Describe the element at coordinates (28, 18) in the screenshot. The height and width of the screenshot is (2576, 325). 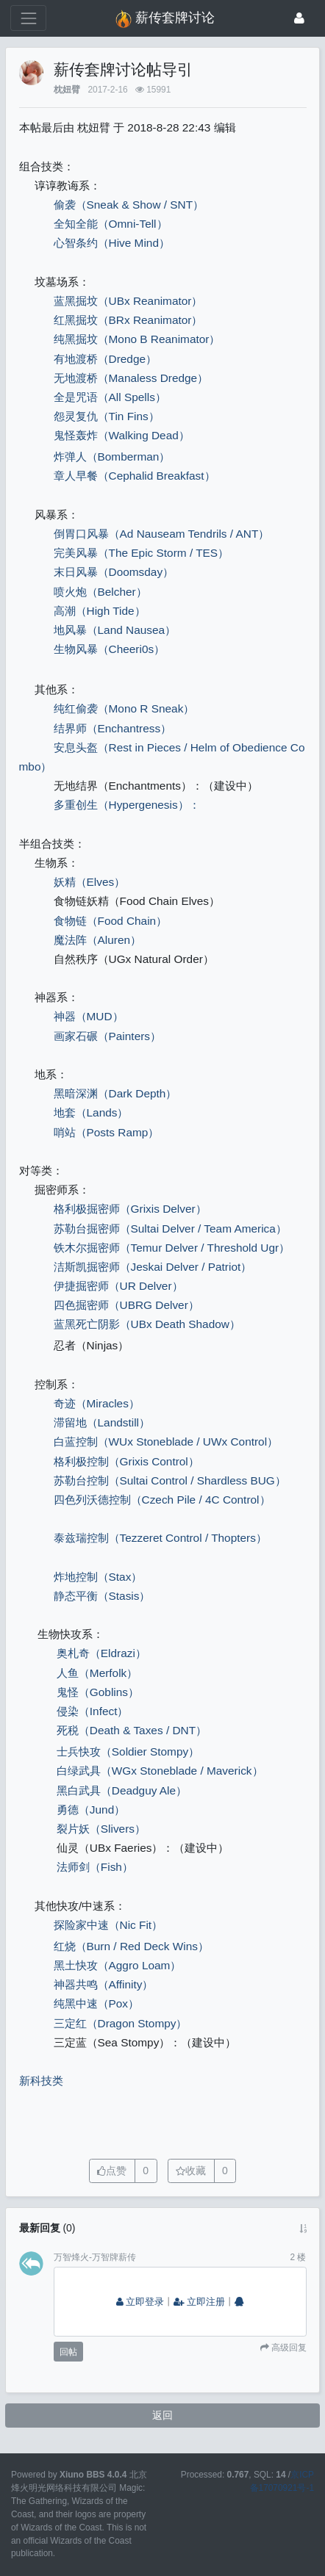
I see `[展开菜单]` at that location.